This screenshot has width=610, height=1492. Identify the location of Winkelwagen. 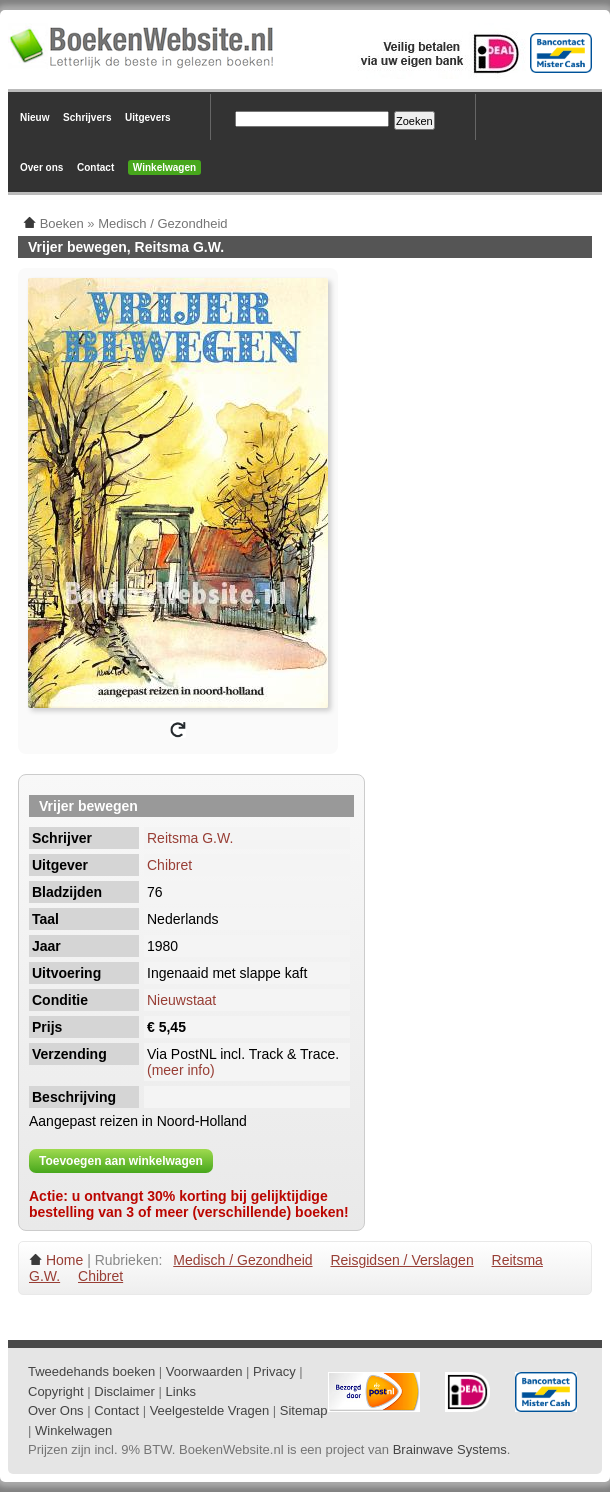
(164, 167).